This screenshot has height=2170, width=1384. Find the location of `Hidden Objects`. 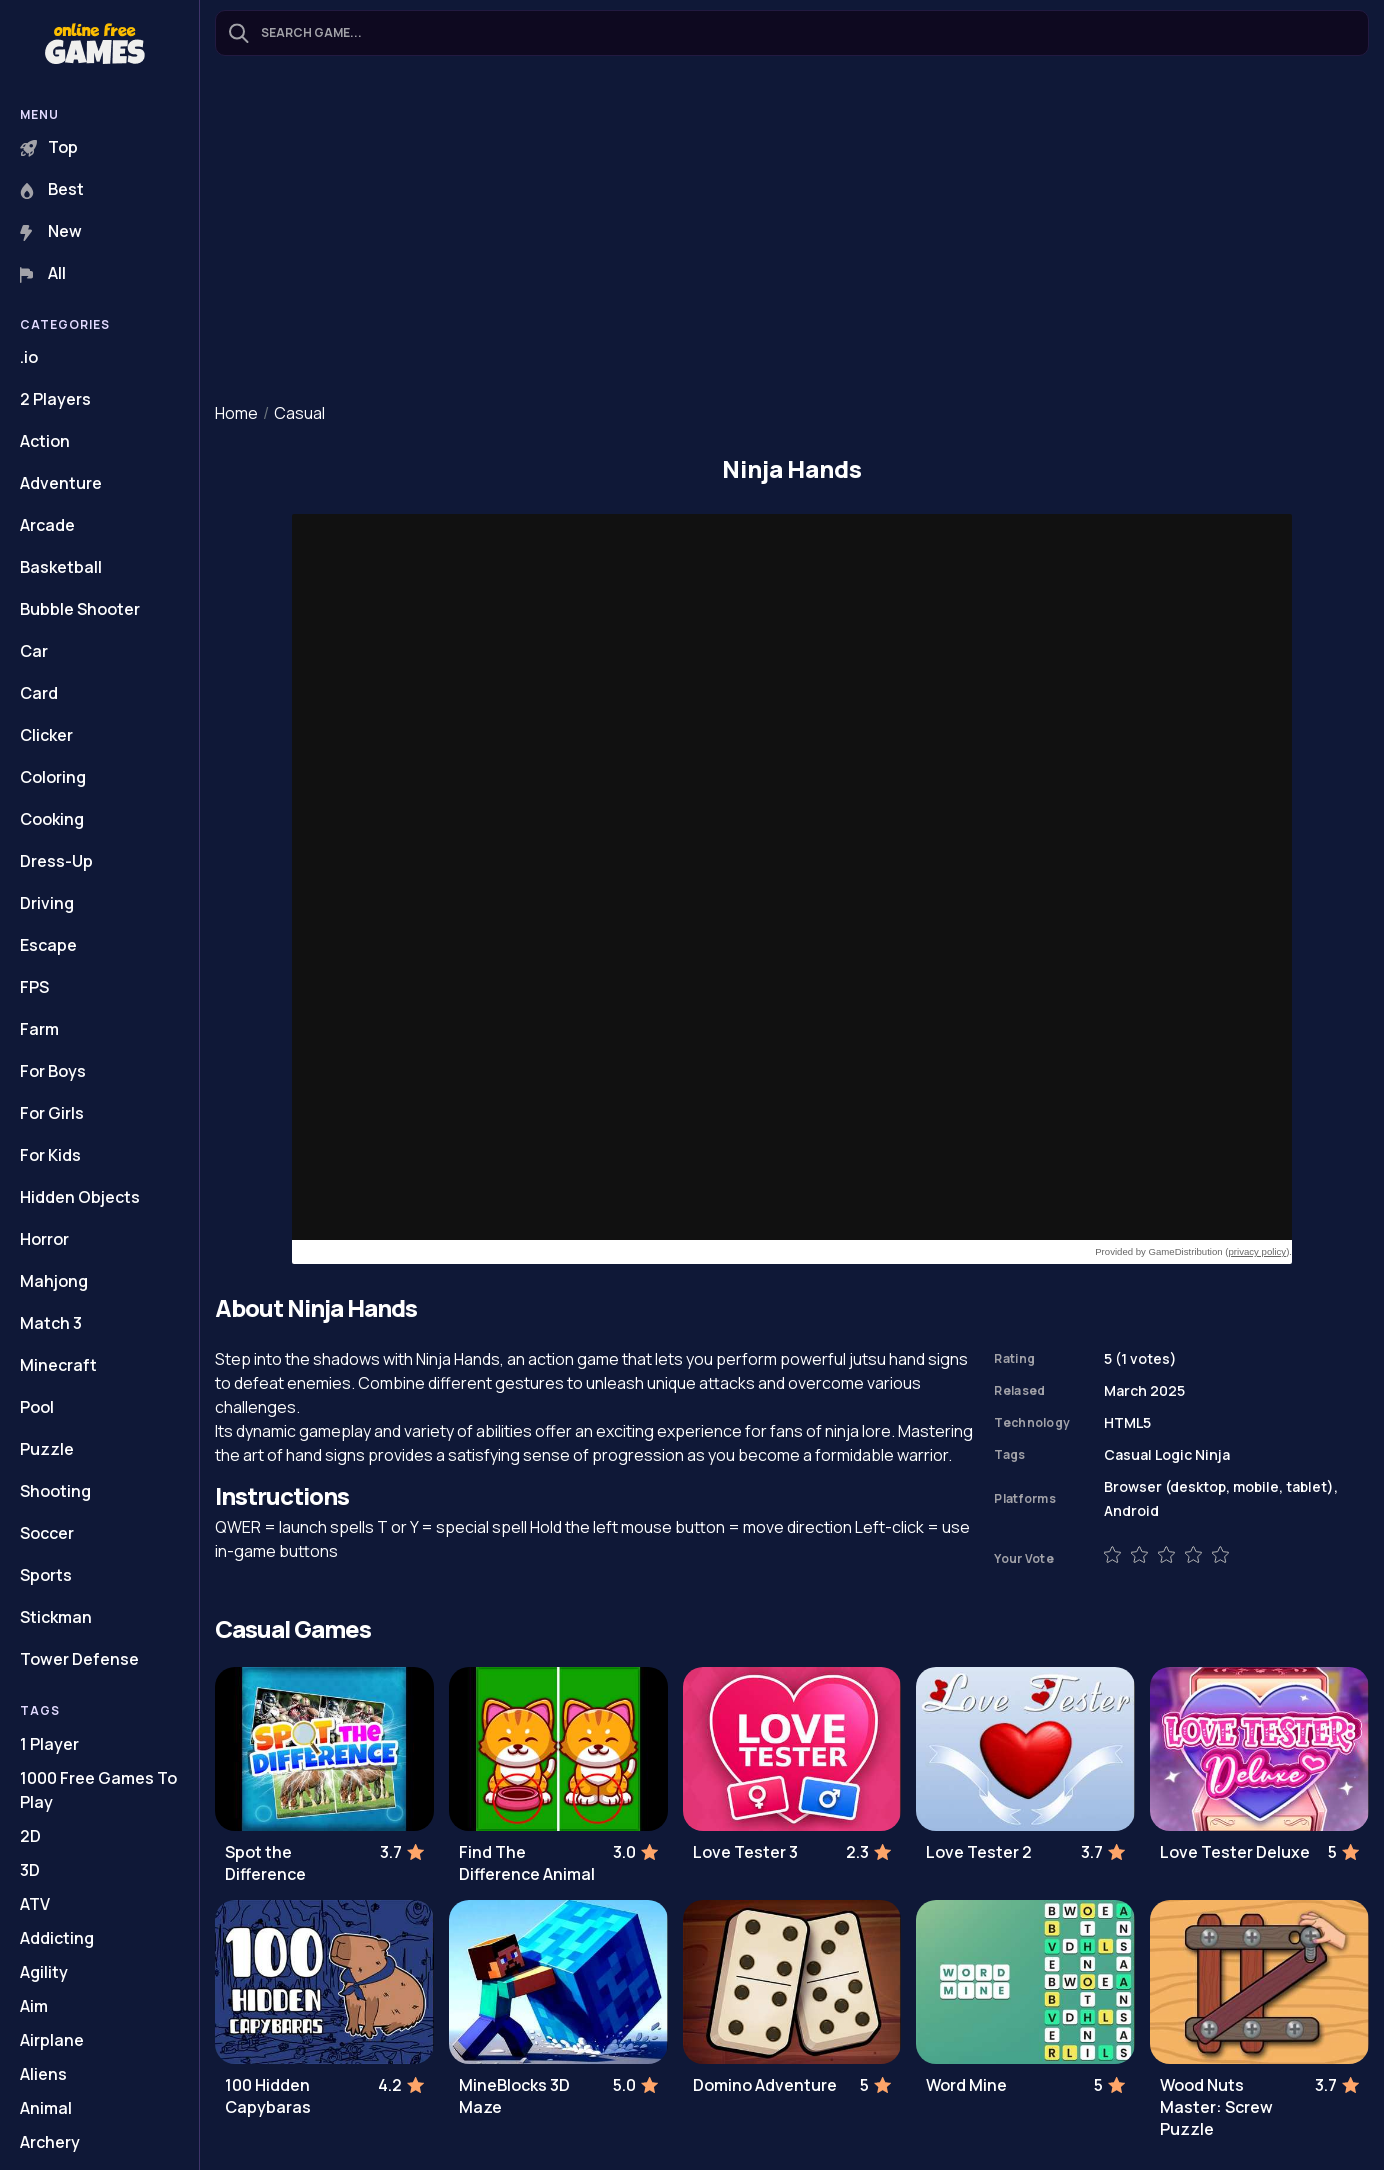

Hidden Objects is located at coordinates (80, 1197).